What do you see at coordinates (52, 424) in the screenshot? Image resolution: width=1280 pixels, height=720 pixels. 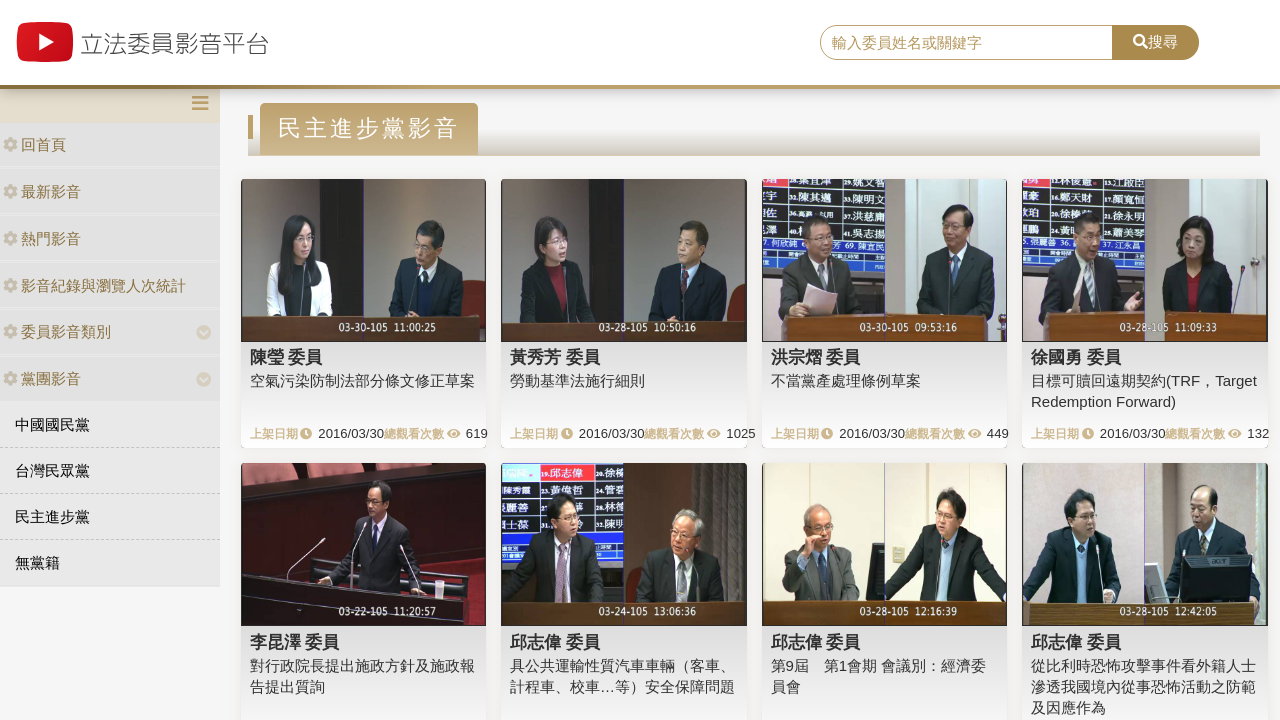 I see `中國國民黨` at bounding box center [52, 424].